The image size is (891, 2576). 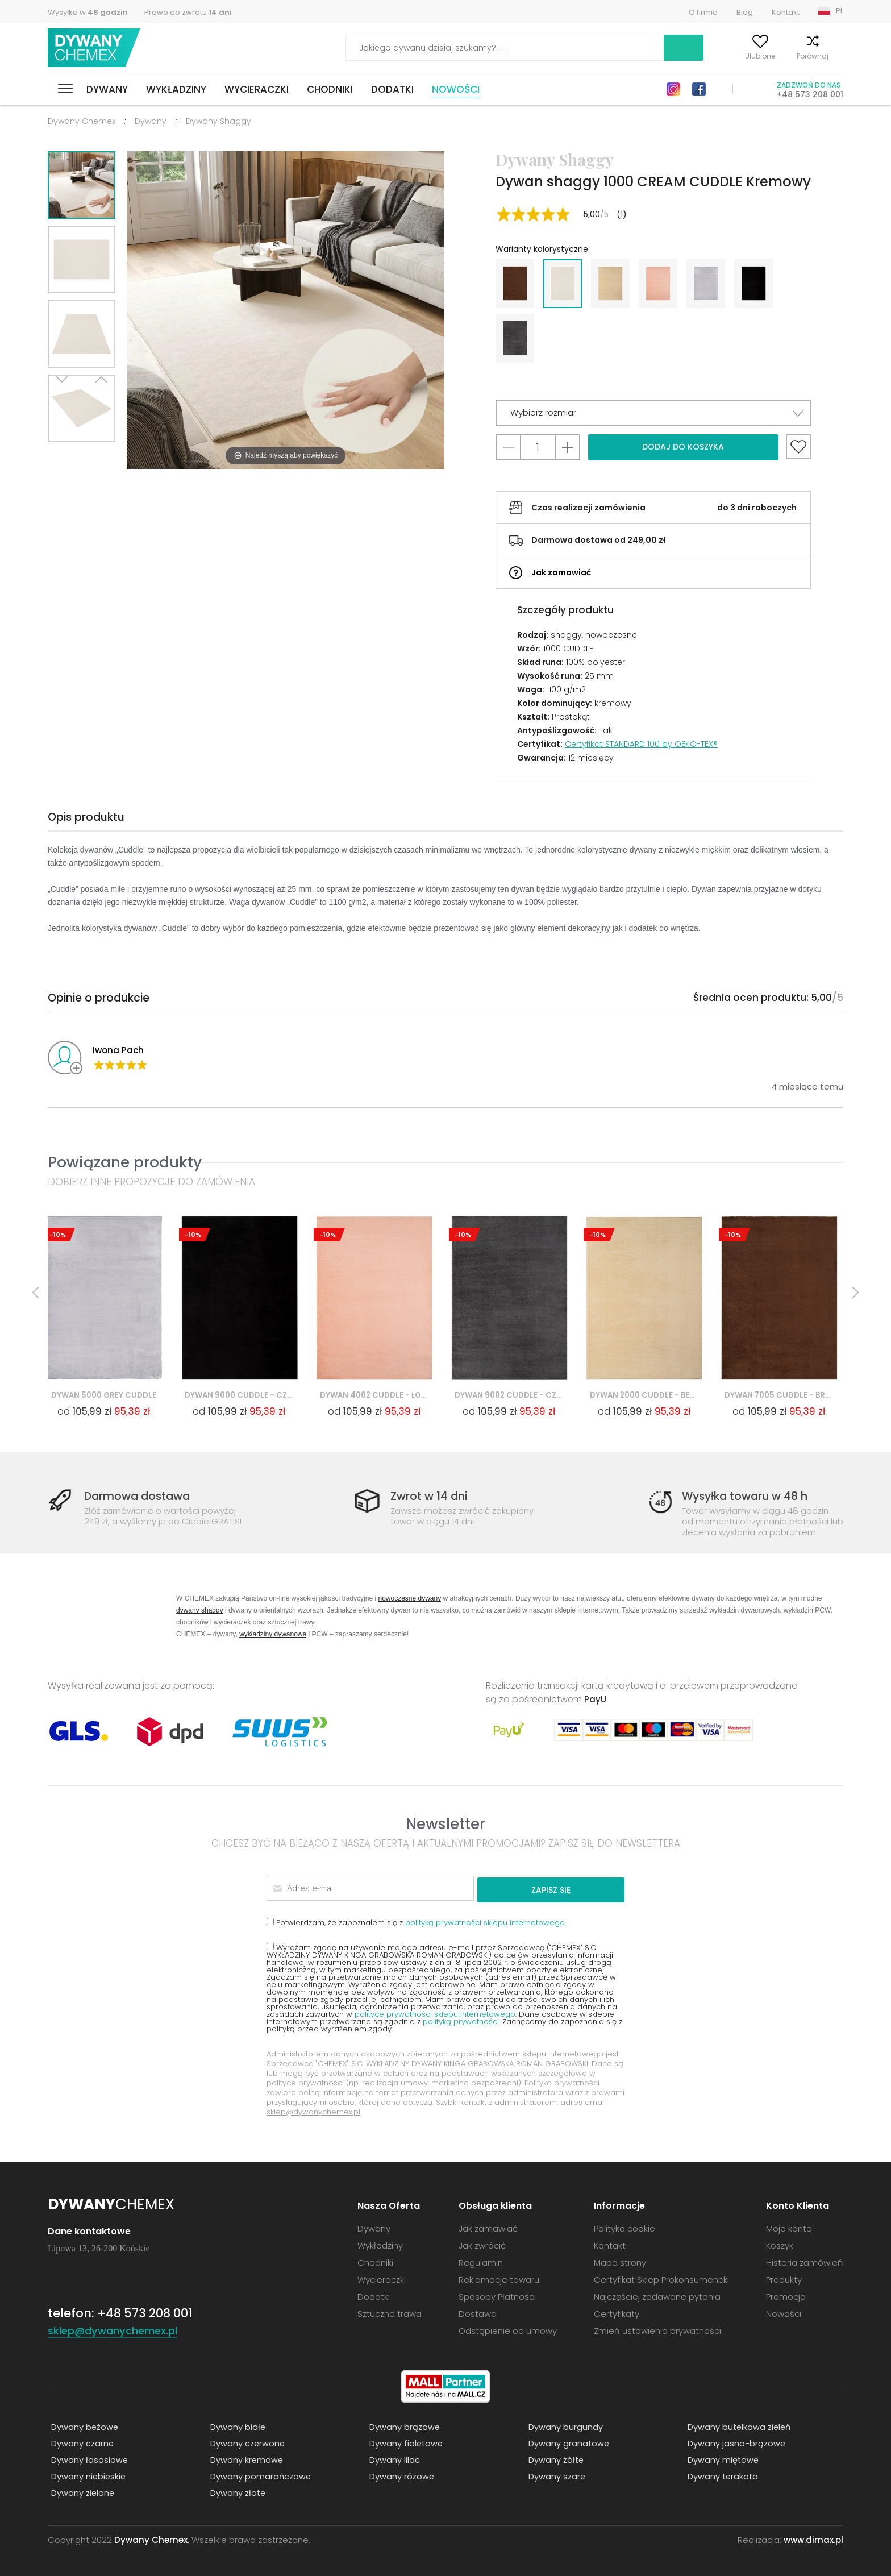 What do you see at coordinates (86, 2459) in the screenshot?
I see `Dywany łososiowe` at bounding box center [86, 2459].